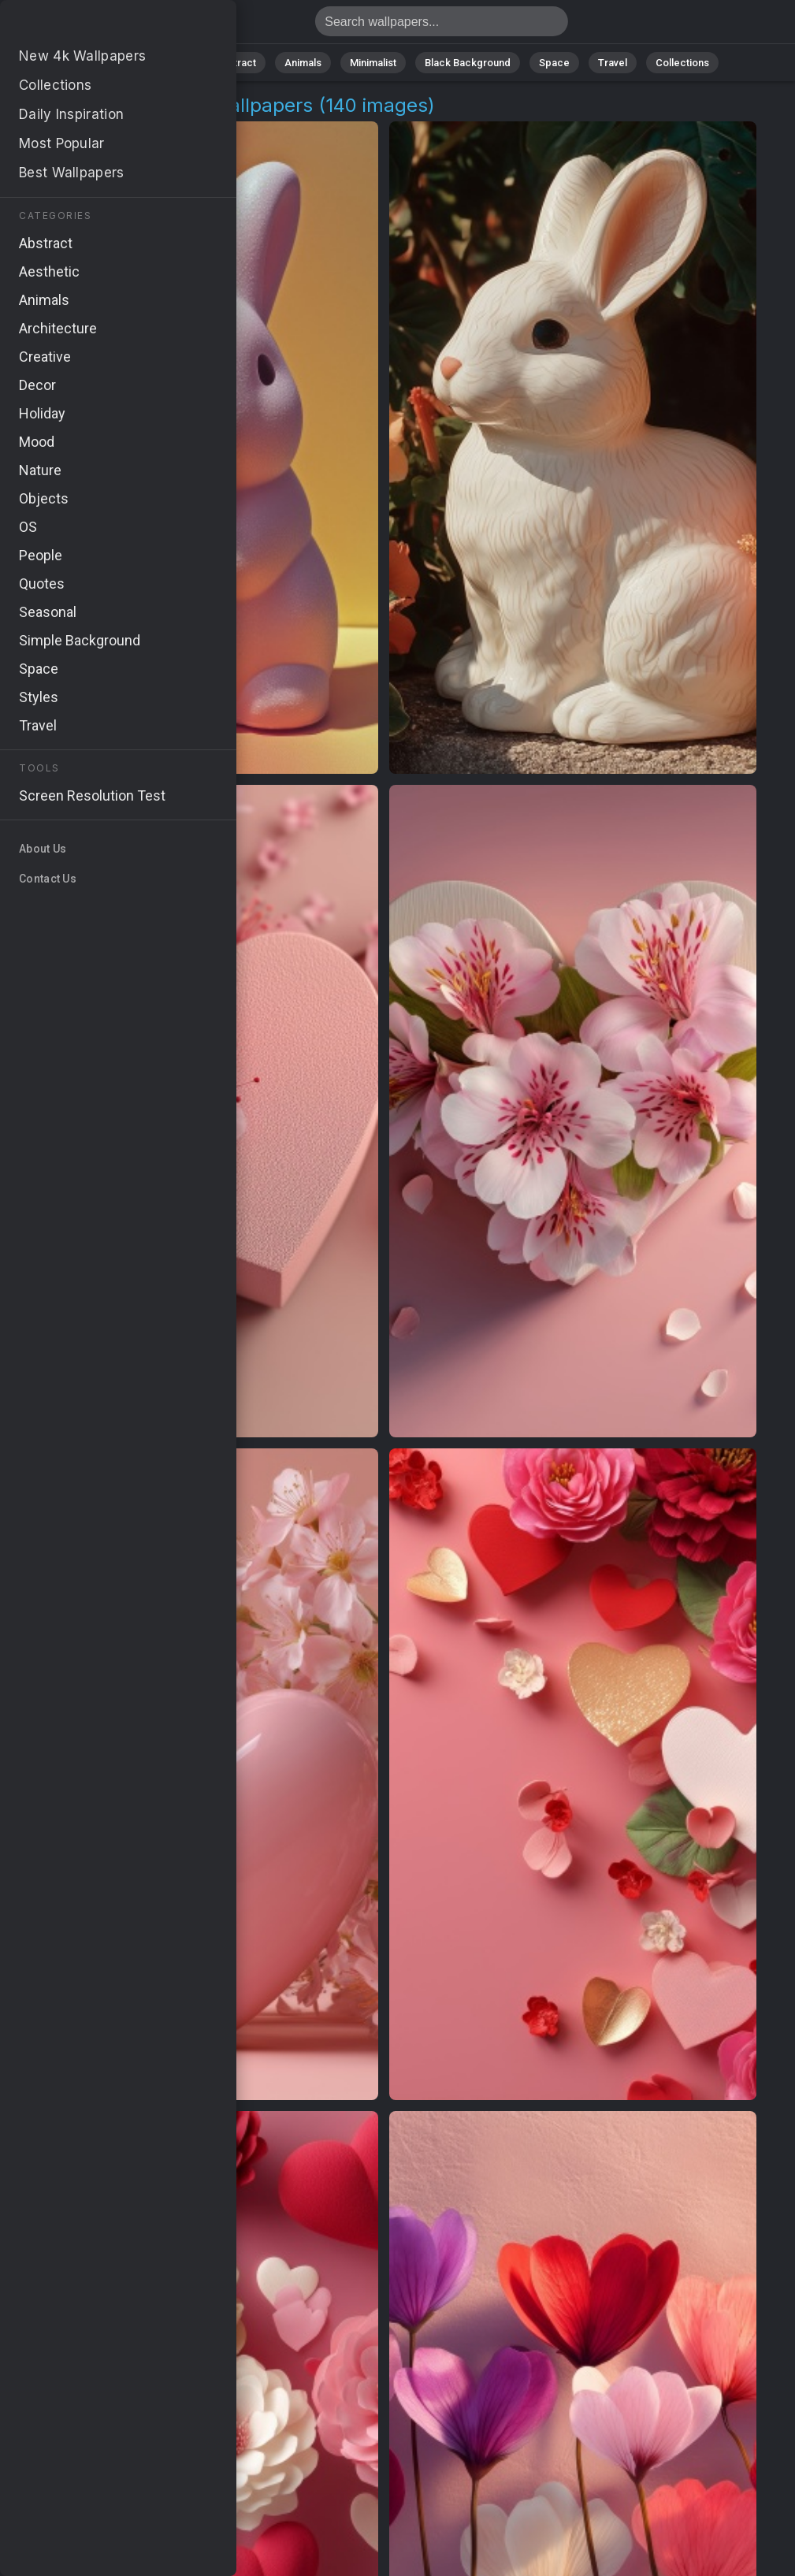 This screenshot has width=795, height=2576. Describe the element at coordinates (94, 26) in the screenshot. I see `Floral Arrangement Wallpapers: Download Free [4K]` at that location.